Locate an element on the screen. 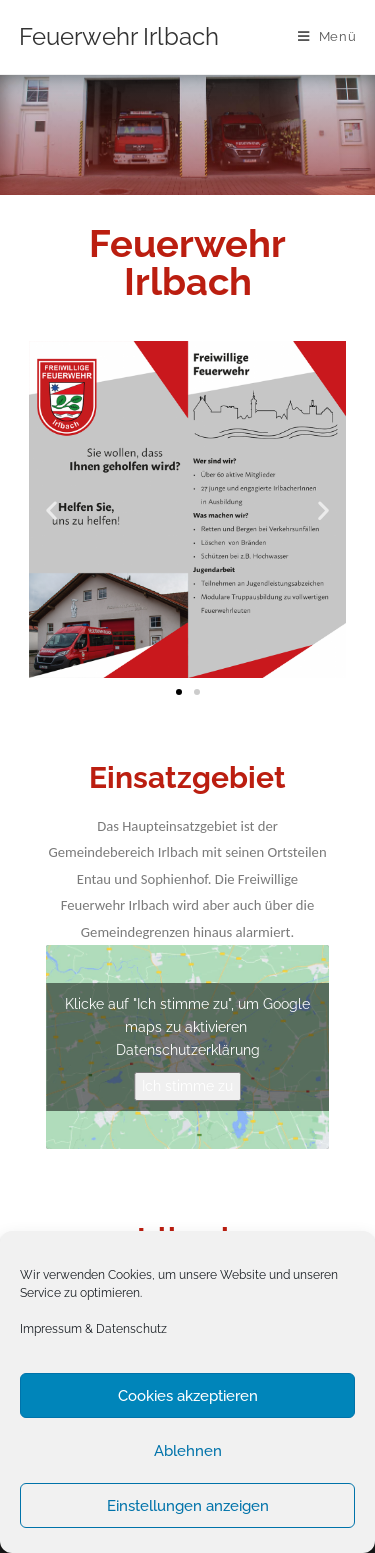  Feuerwehr Irlbach is located at coordinates (119, 36).